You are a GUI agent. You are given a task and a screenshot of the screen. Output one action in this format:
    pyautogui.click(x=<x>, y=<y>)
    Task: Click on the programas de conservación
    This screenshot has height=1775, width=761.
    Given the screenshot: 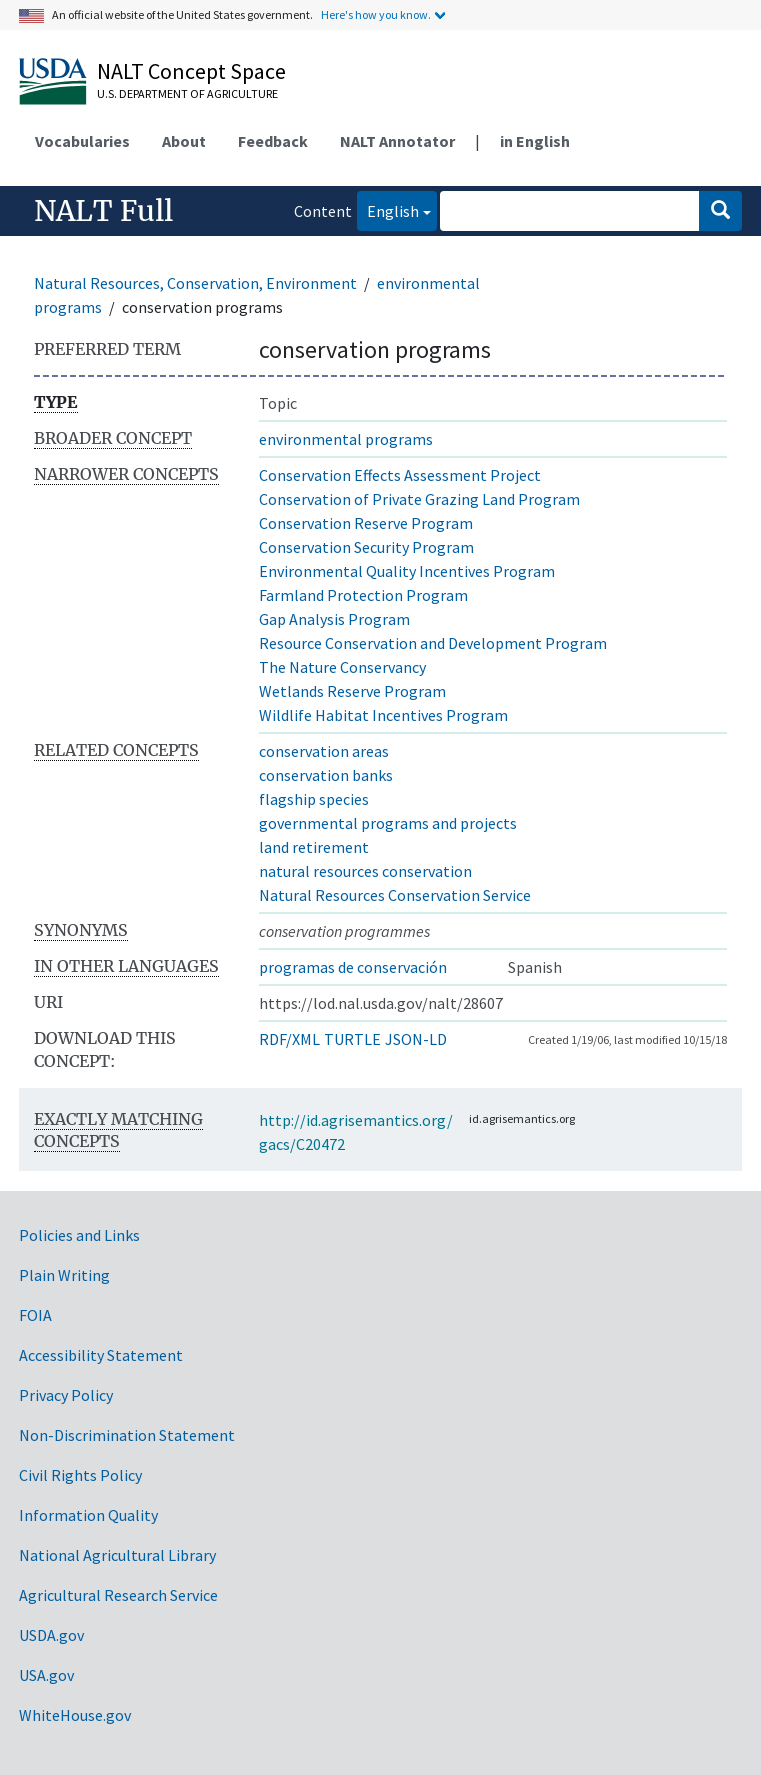 What is the action you would take?
    pyautogui.click(x=353, y=967)
    